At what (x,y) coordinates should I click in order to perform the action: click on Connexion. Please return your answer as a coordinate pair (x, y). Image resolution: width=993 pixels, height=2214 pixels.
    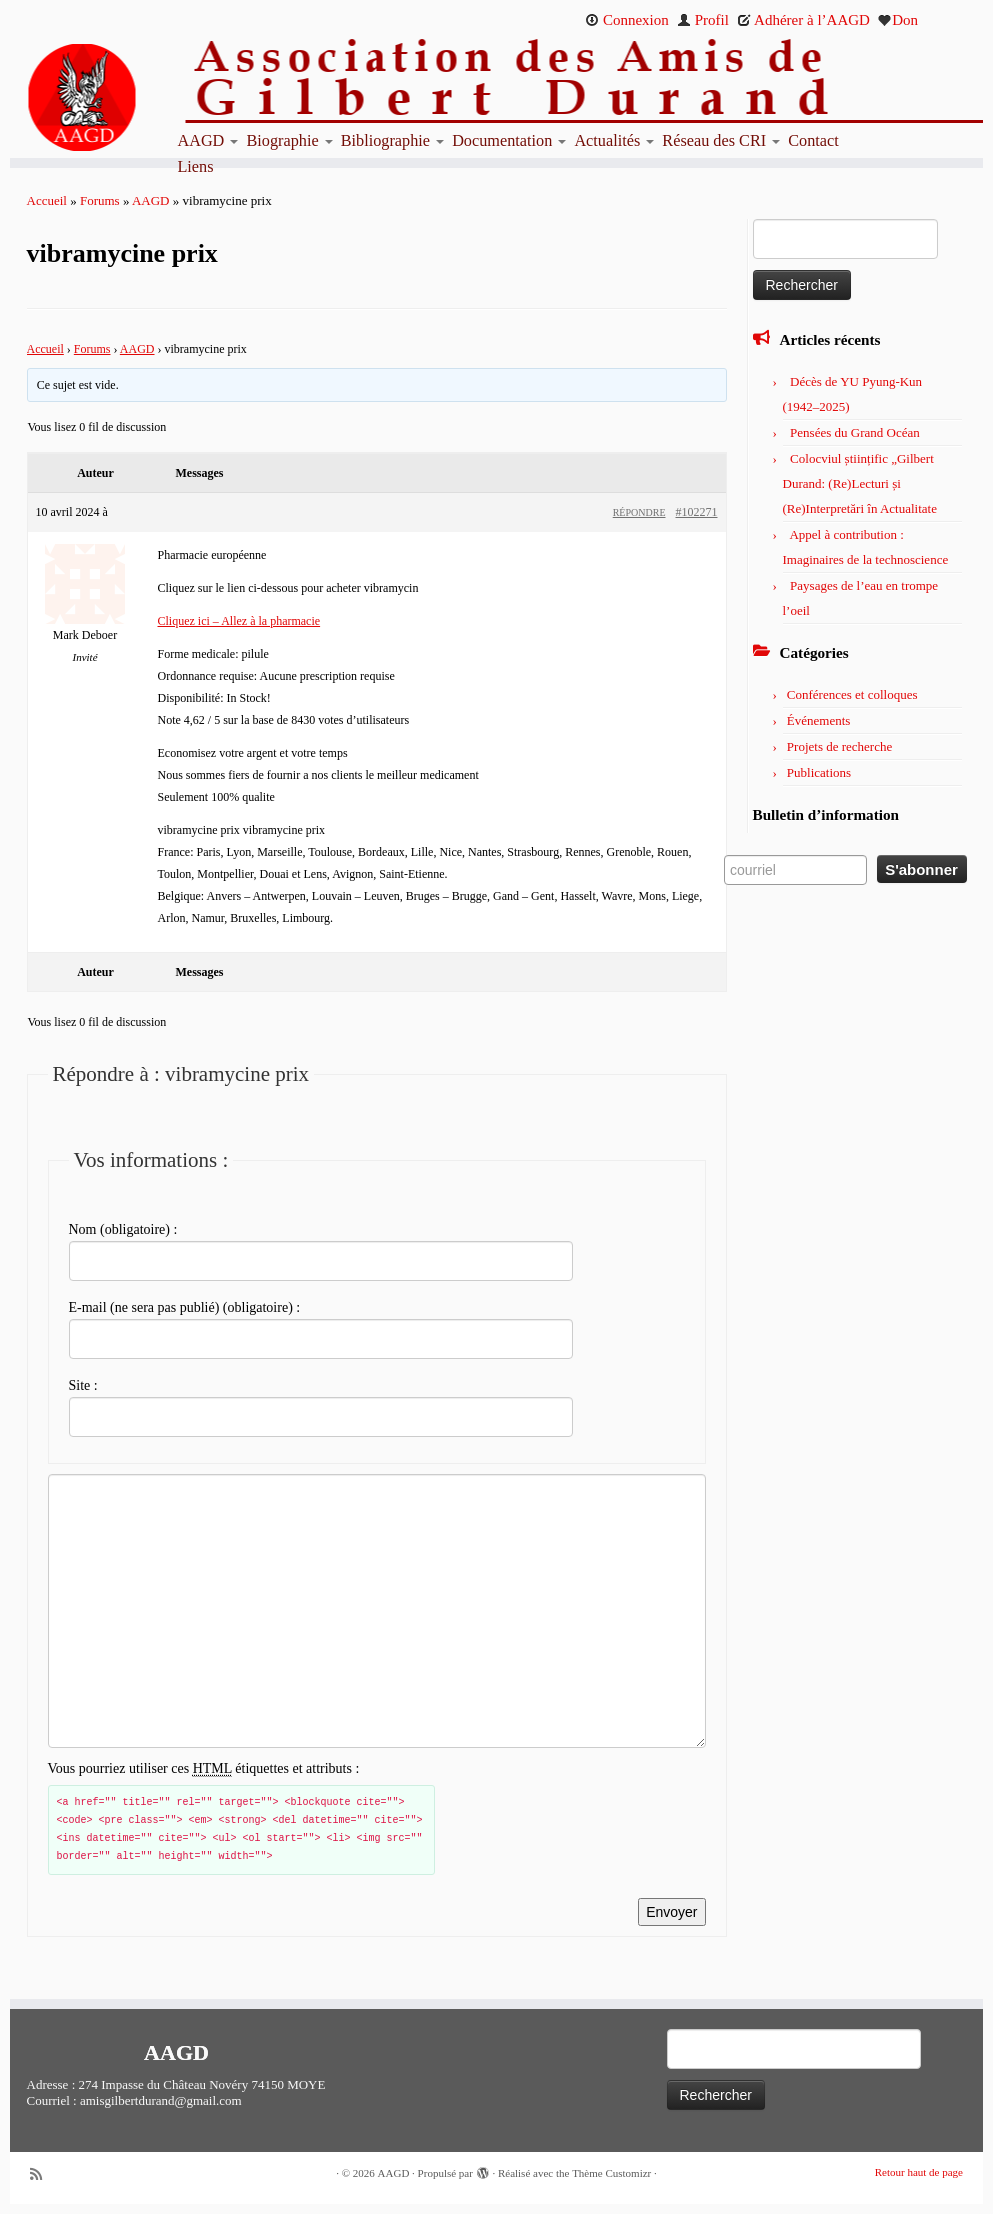
    Looking at the image, I should click on (627, 20).